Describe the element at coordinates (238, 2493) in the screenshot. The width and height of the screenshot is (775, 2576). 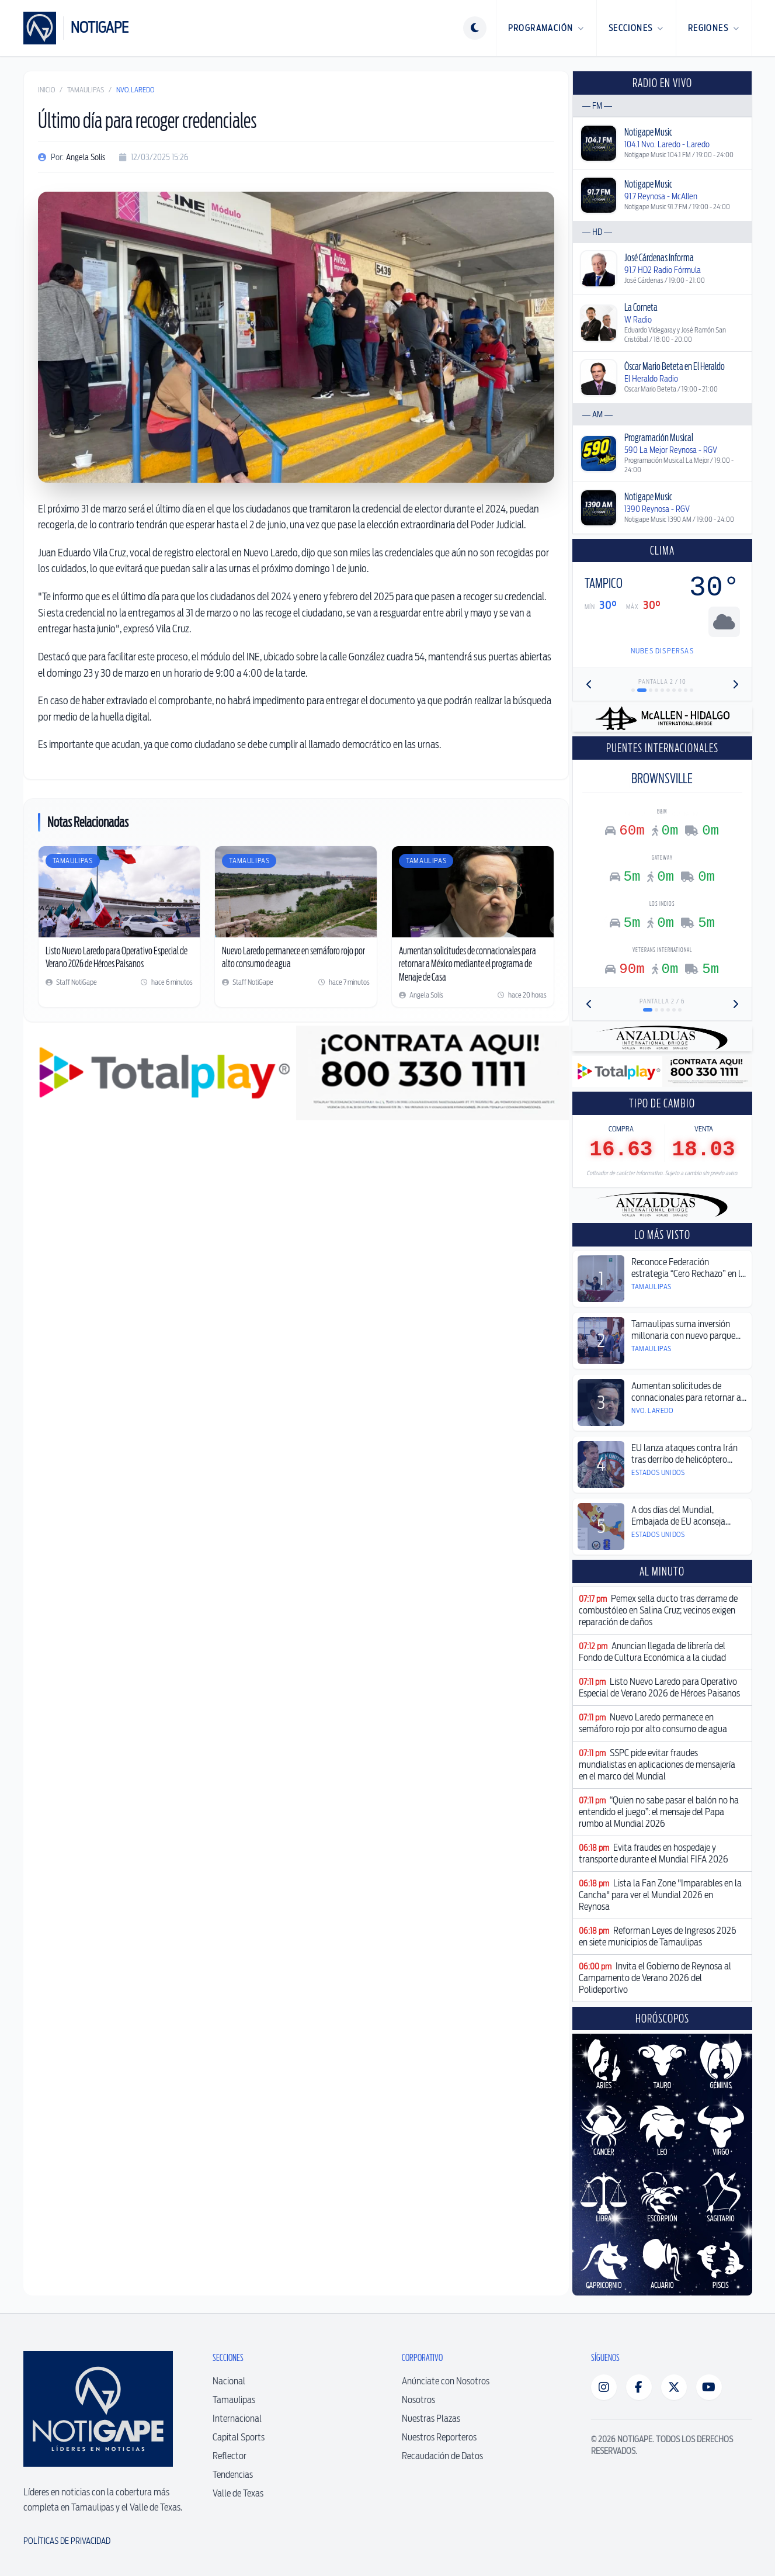
I see `Valle de Texas` at that location.